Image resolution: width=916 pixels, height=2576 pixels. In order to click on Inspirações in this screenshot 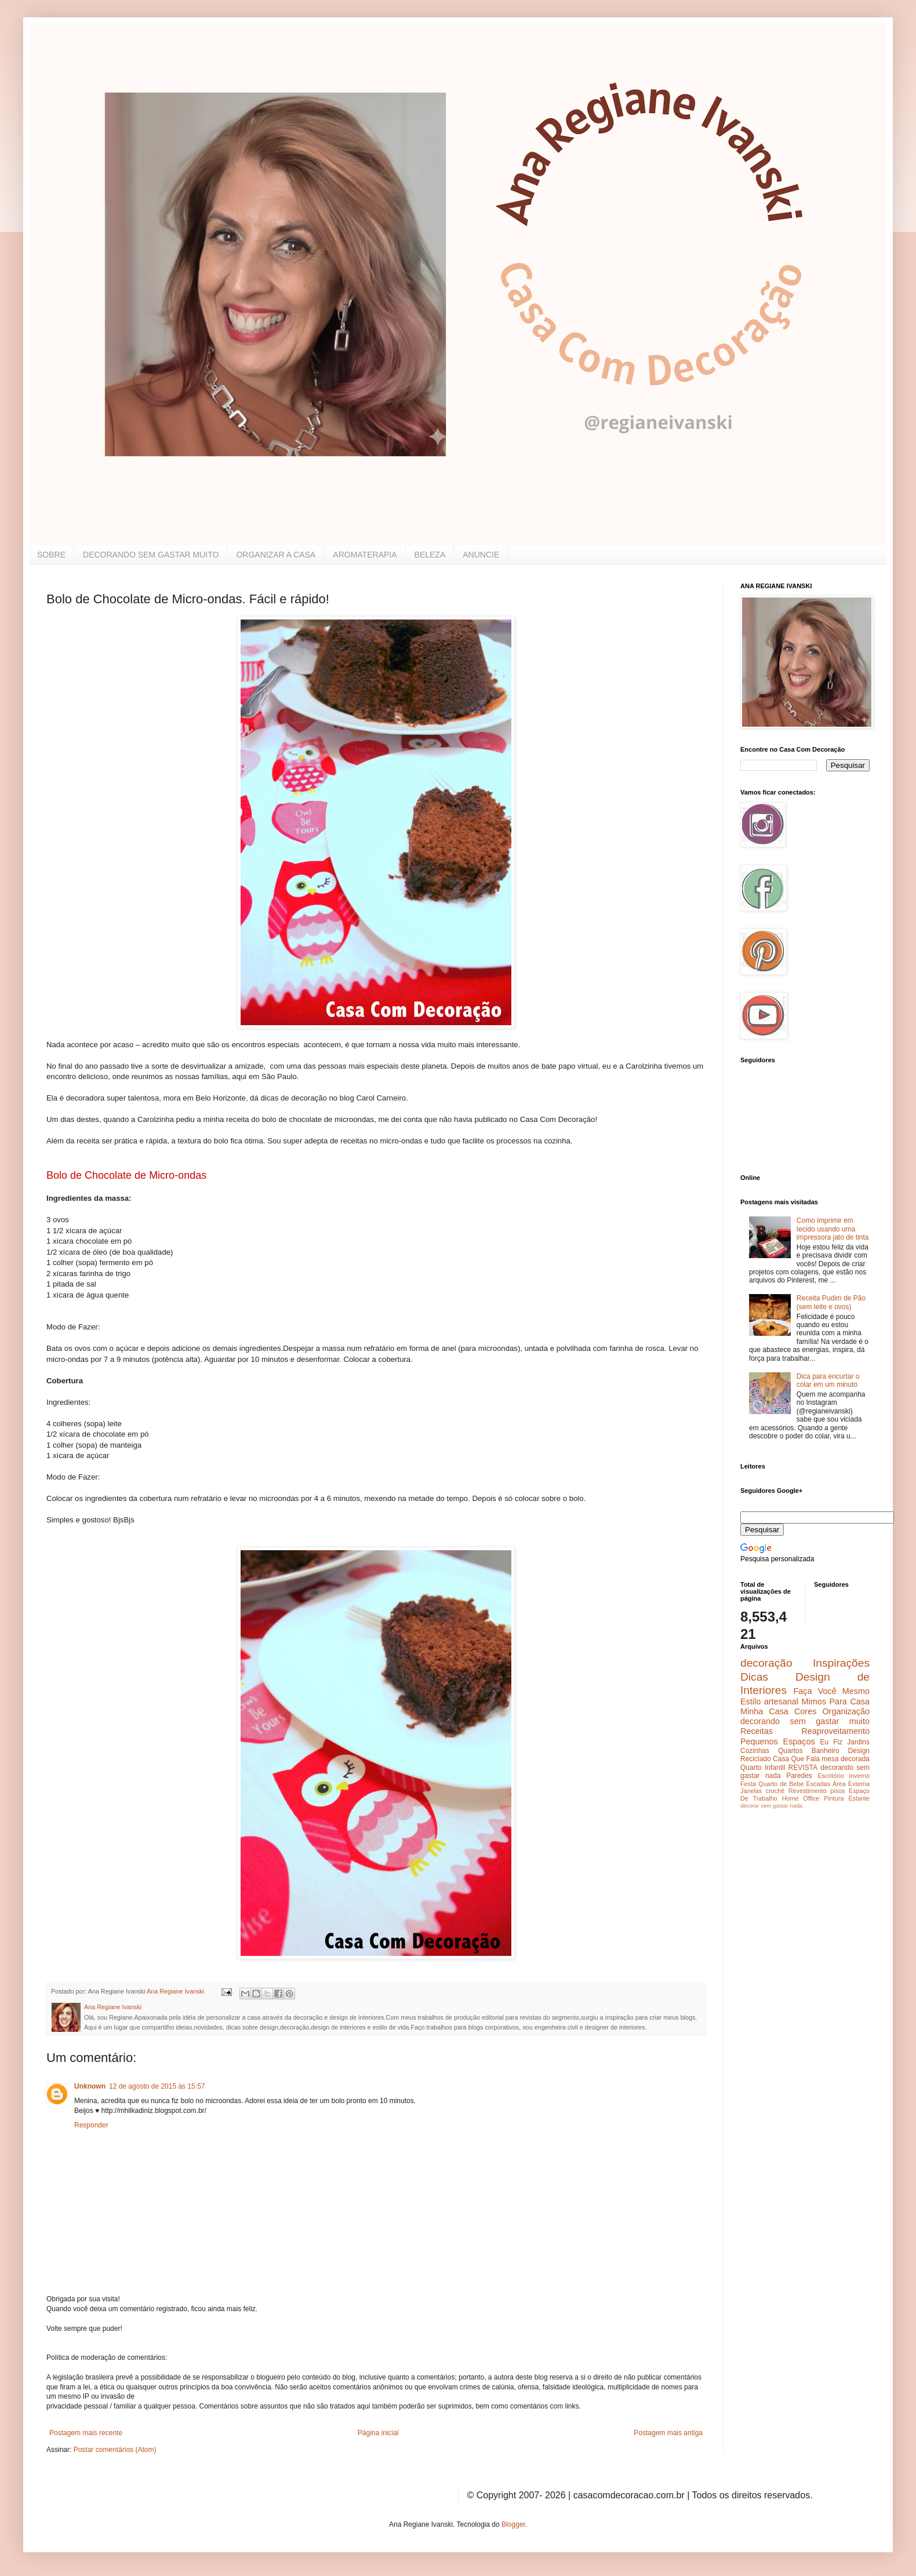, I will do `click(841, 1663)`.